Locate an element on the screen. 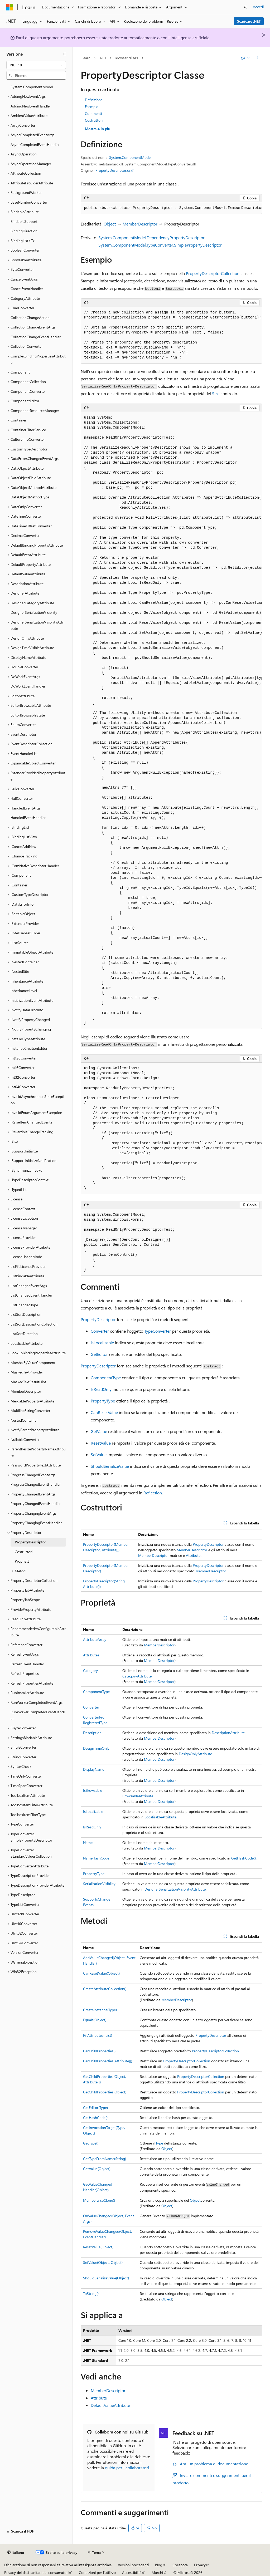  Learn is located at coordinates (85, 57).